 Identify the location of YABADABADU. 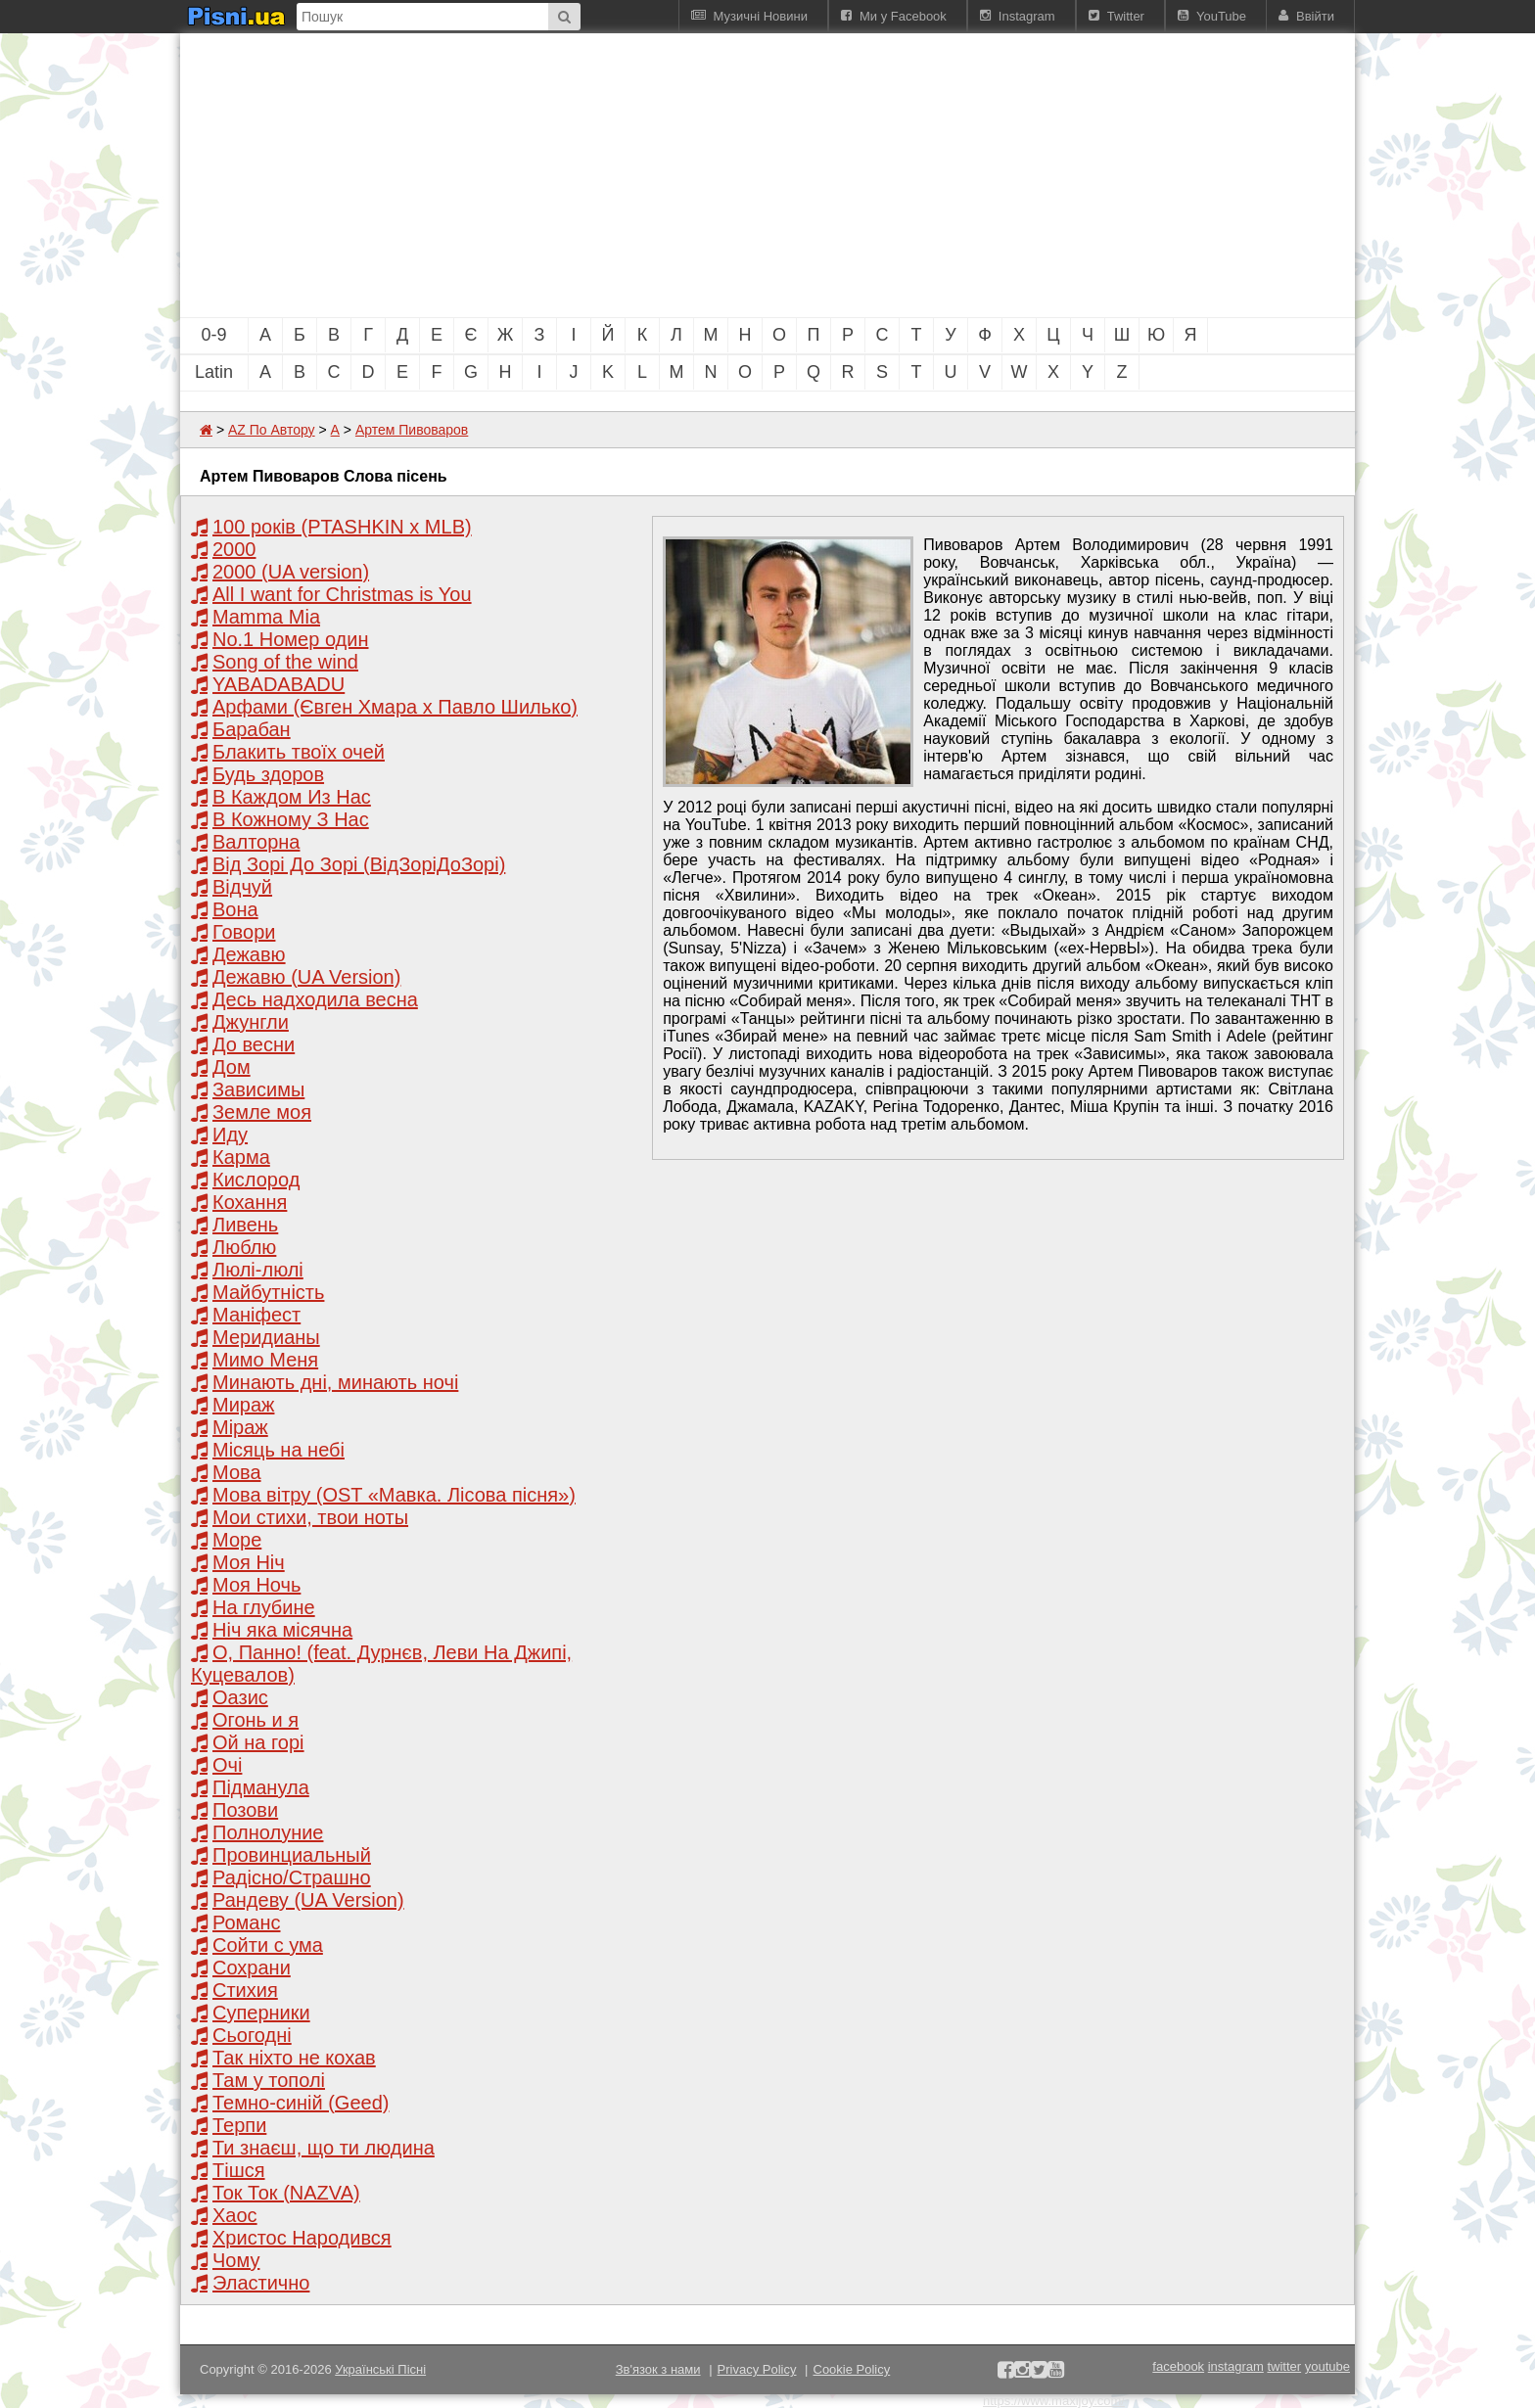
(278, 684).